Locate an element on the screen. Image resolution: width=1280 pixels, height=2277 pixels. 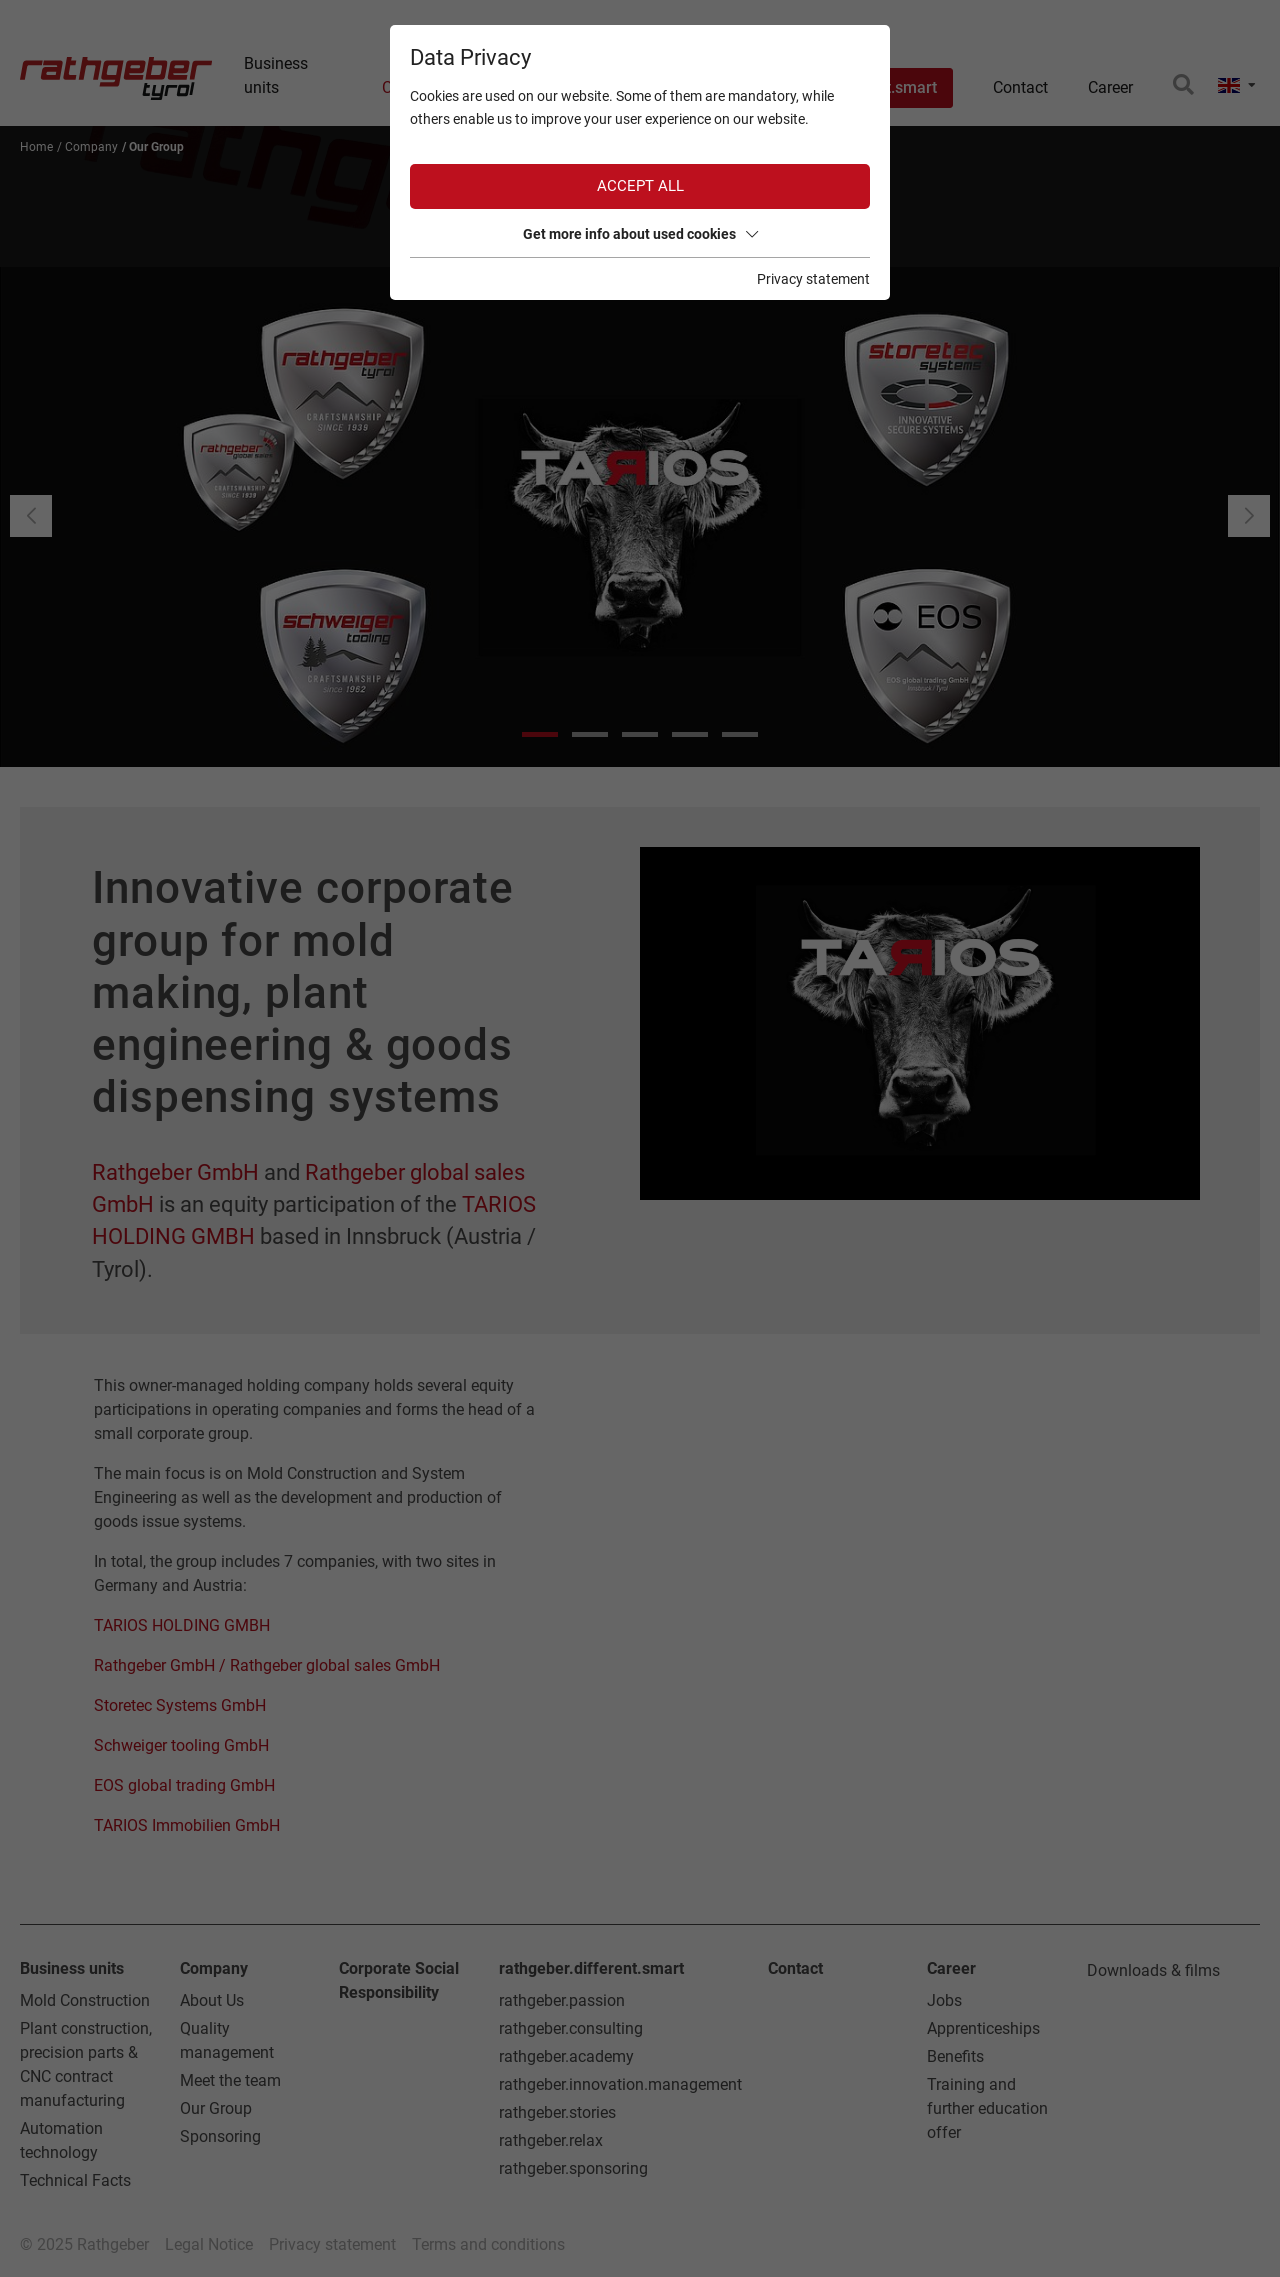
rathgeber.sponsoring is located at coordinates (573, 2168).